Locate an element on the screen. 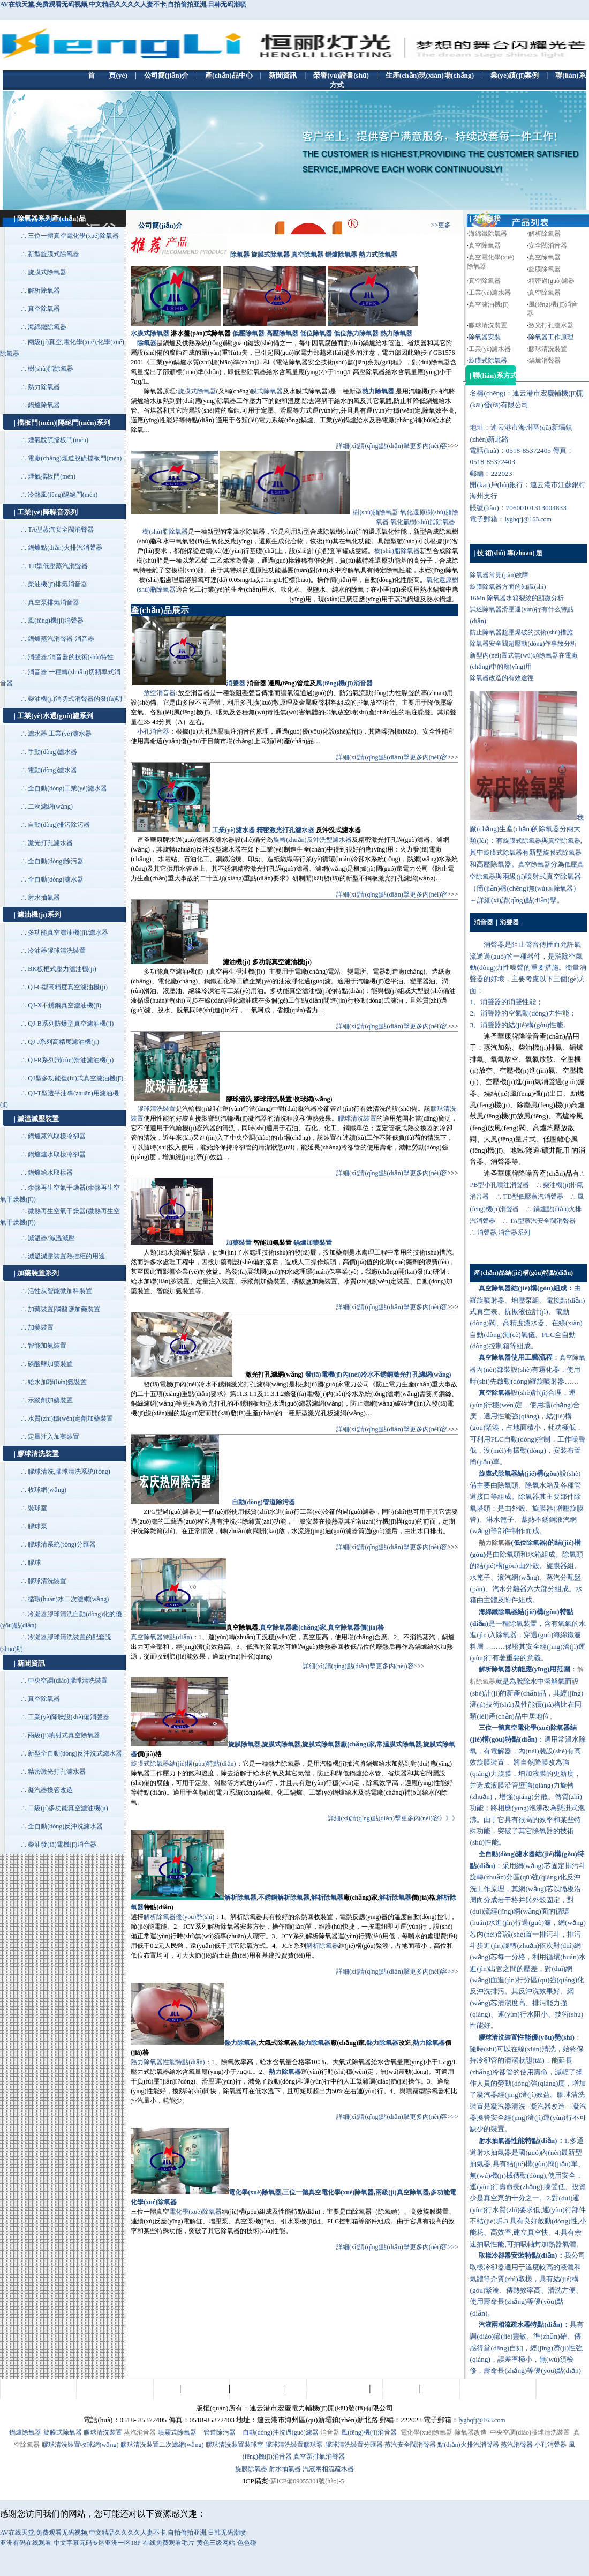 The width and height of the screenshot is (589, 2576). 冷油器膠球清洗裝置 is located at coordinates (57, 950).